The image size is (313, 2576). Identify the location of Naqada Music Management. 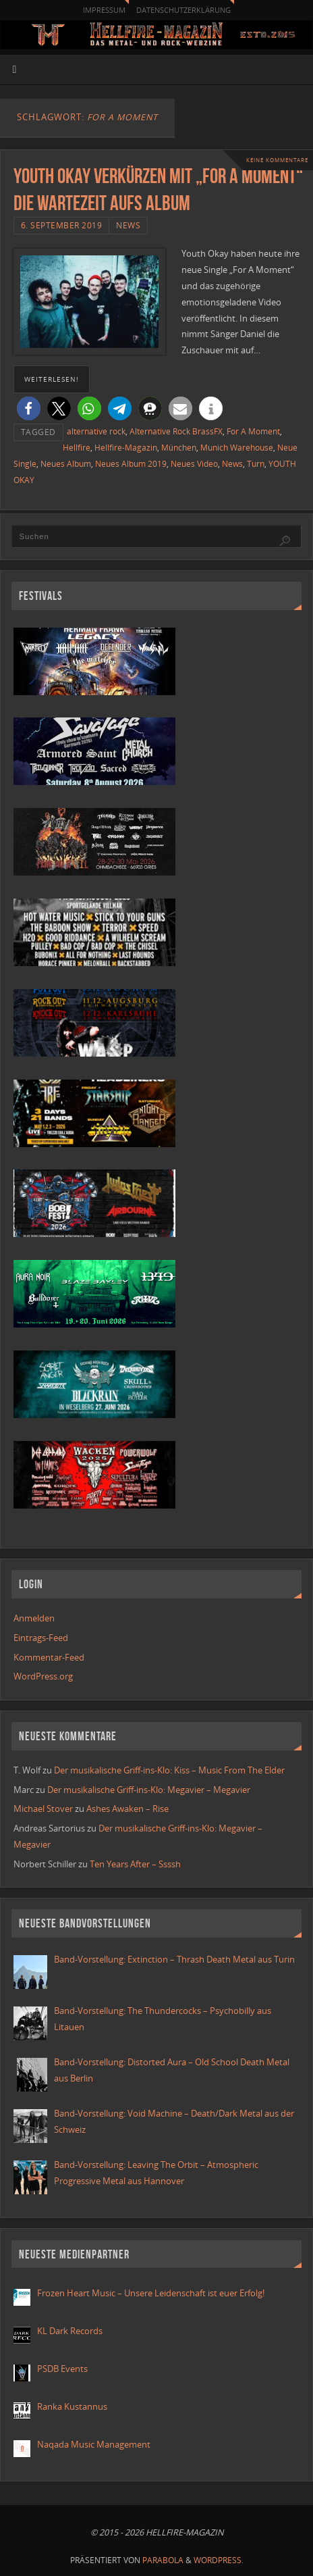
(93, 2444).